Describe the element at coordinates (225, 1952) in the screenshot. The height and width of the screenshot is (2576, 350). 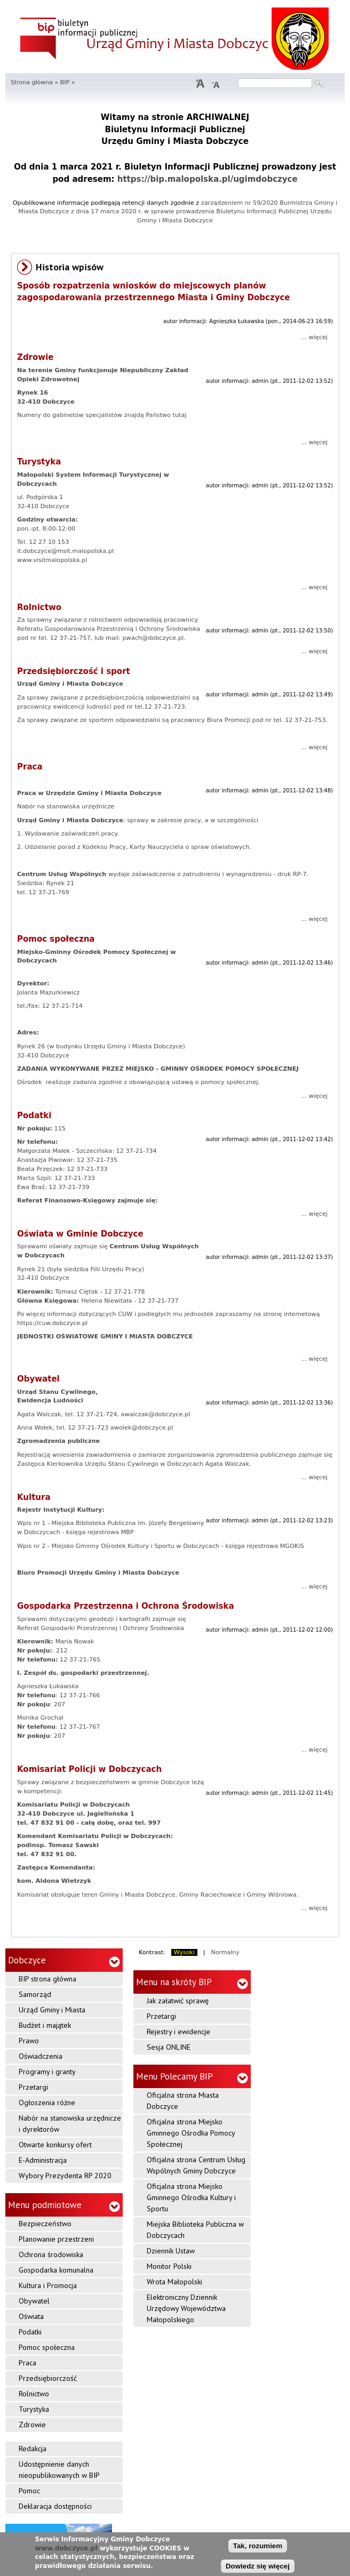
I see `Normalny` at that location.